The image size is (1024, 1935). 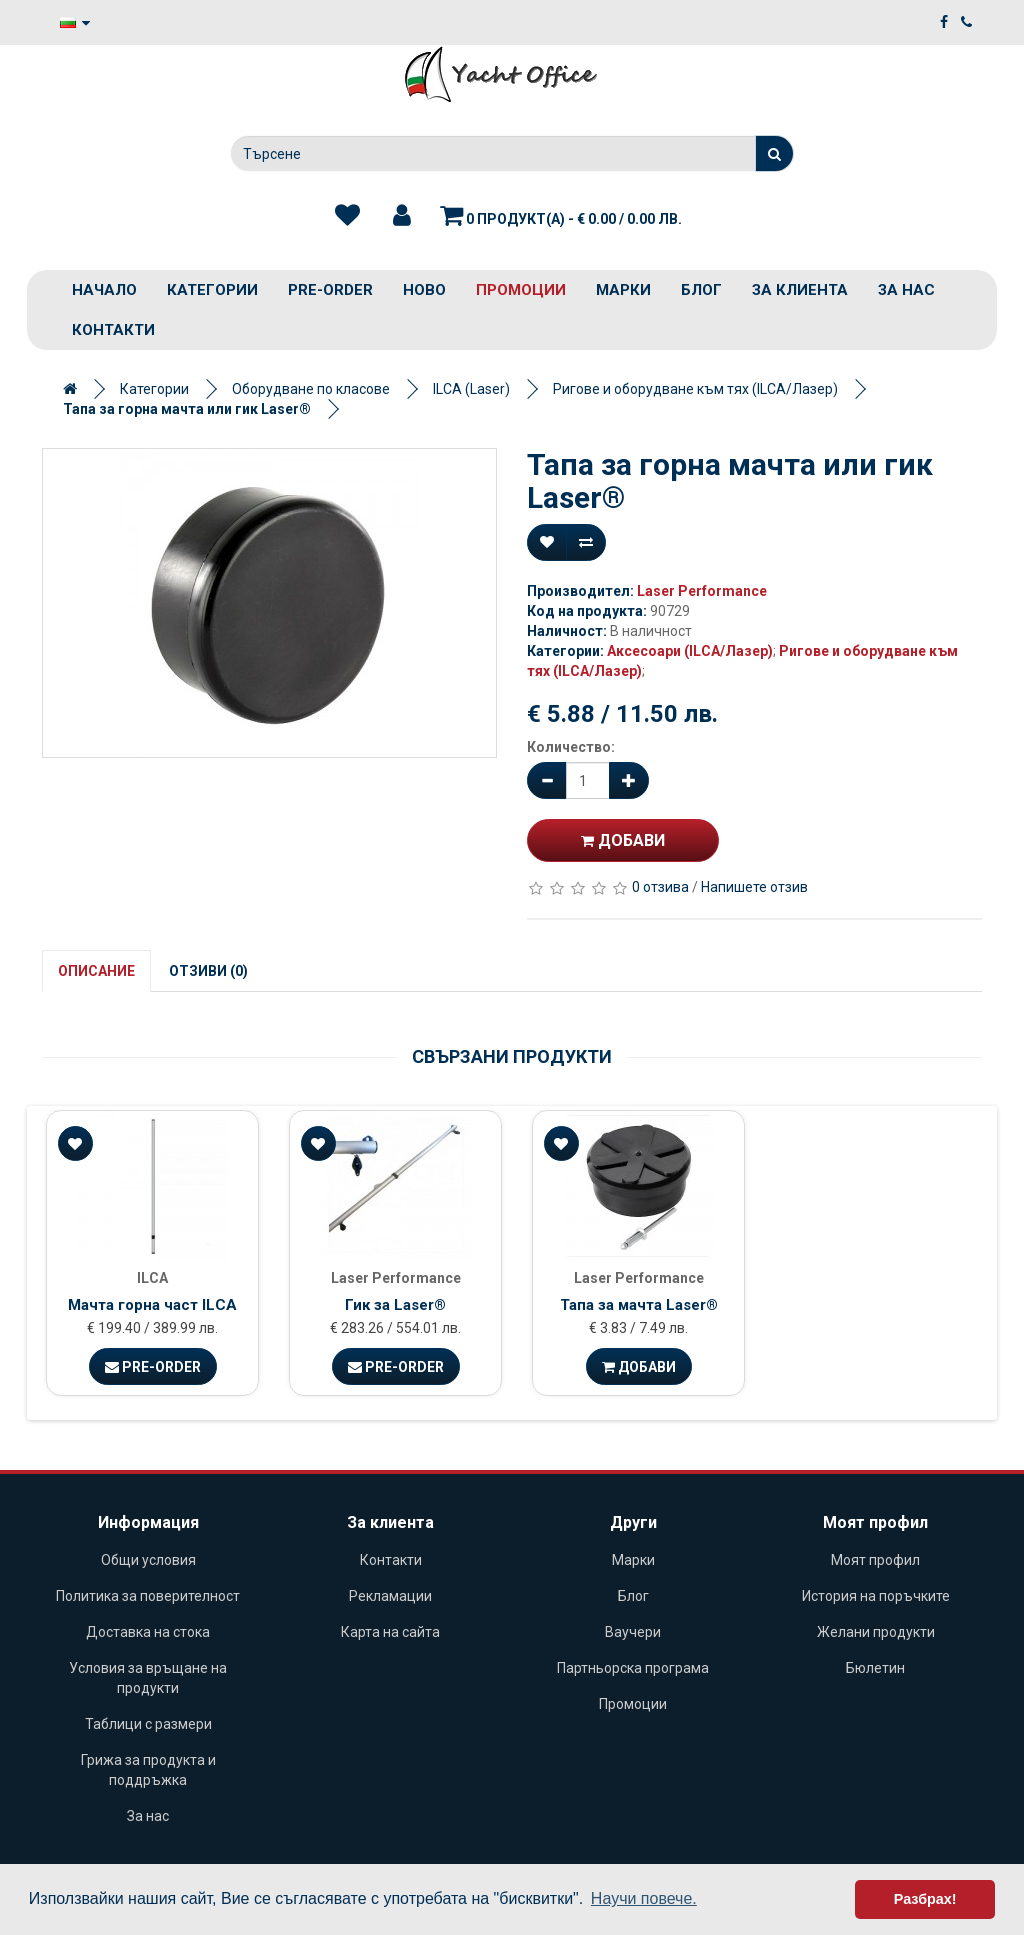 I want to click on Начало, so click(x=104, y=290).